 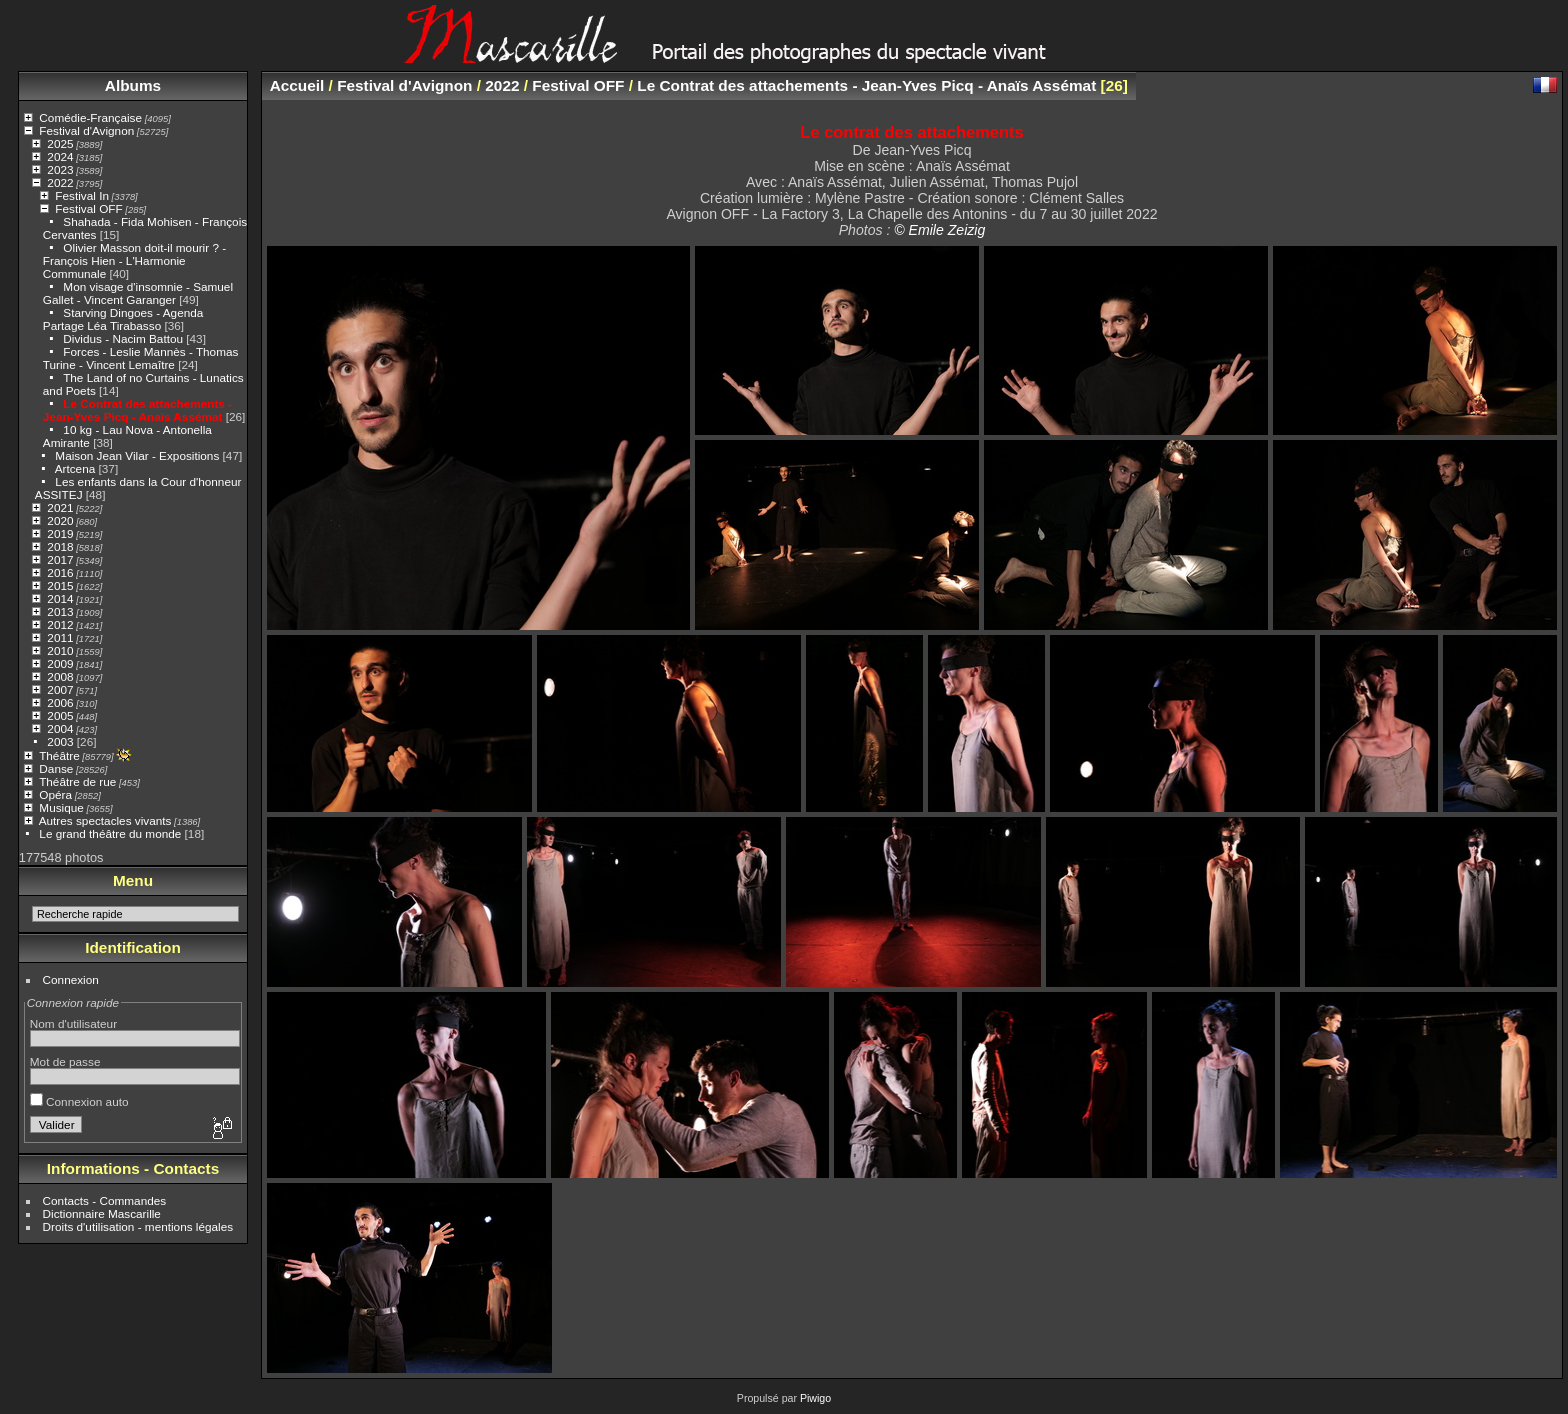 What do you see at coordinates (60, 520) in the screenshot?
I see `2020` at bounding box center [60, 520].